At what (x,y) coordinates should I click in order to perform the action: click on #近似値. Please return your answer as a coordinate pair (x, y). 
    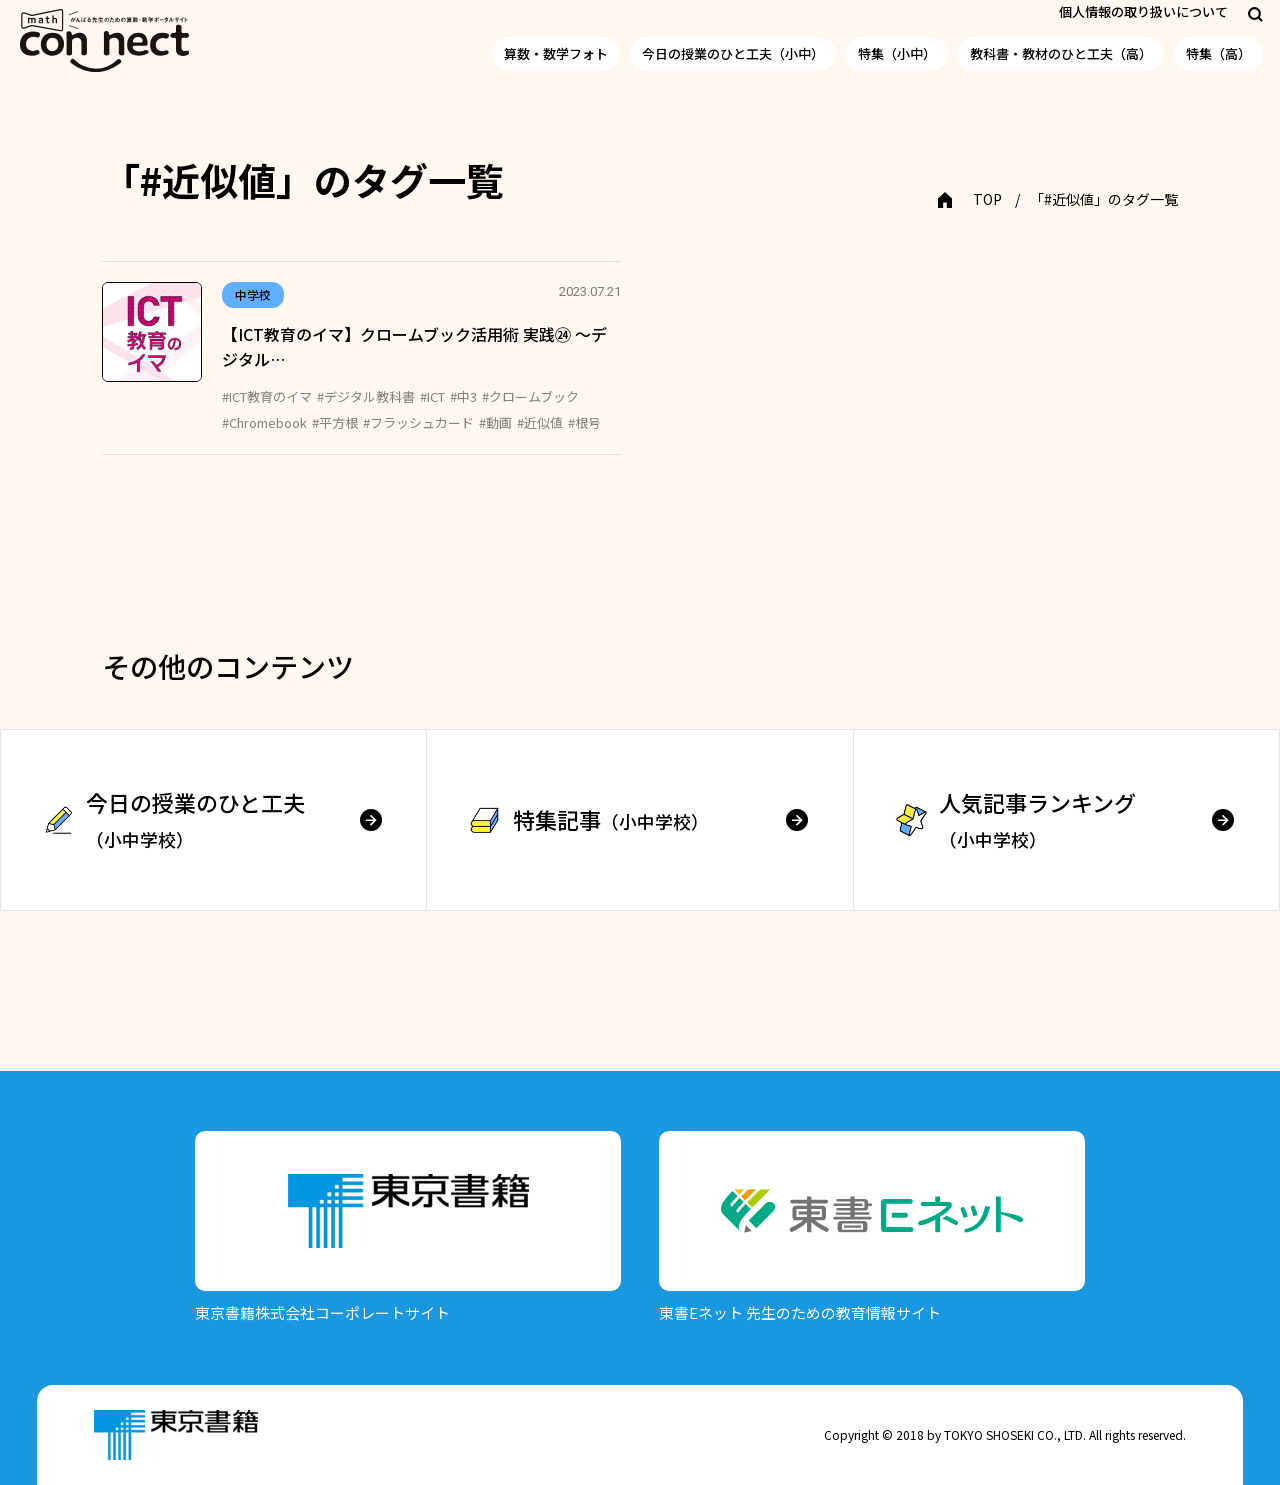
    Looking at the image, I should click on (540, 422).